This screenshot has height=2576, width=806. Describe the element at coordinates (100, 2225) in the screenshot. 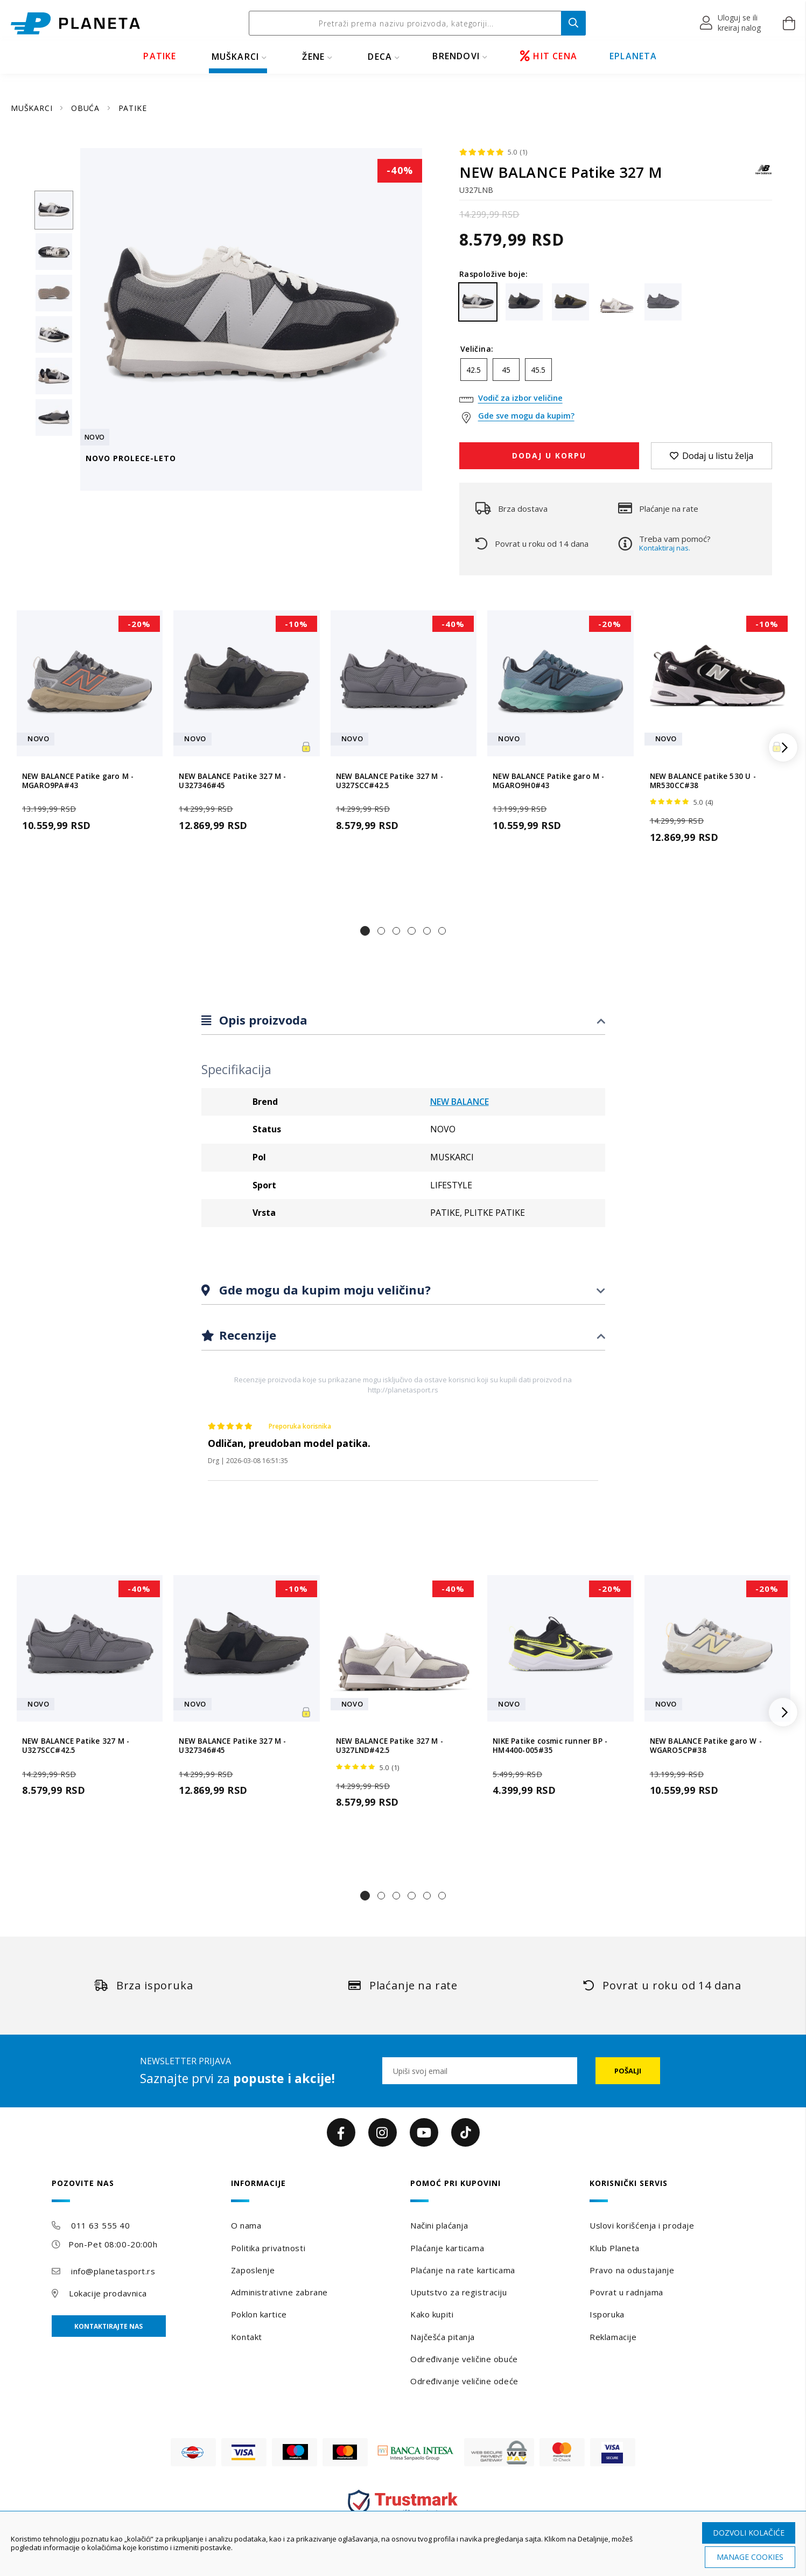

I see `011 63 555 40` at that location.